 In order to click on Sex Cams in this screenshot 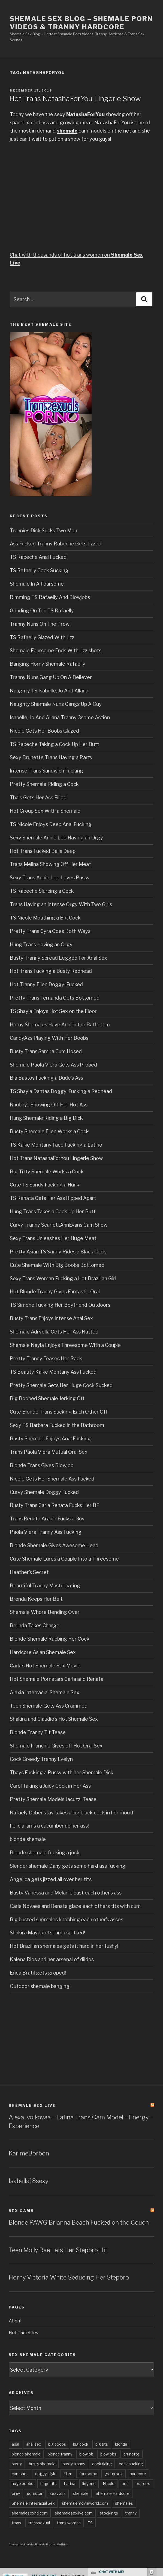, I will do `click(21, 2210)`.